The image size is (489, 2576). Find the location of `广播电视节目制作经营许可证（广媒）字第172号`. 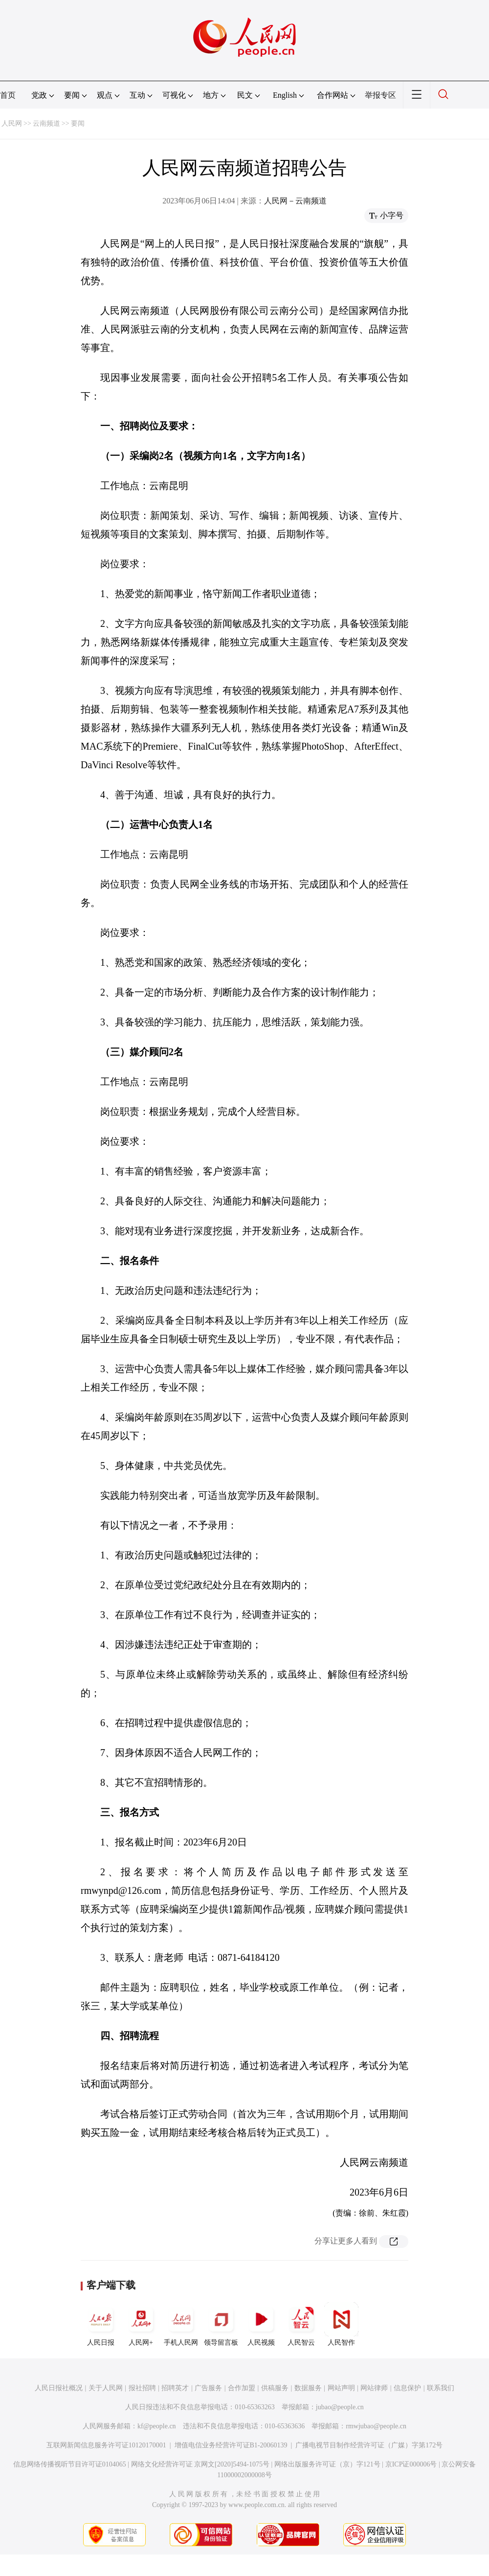

广播电视节目制作经营许可证（广媒）字第172号 is located at coordinates (369, 2445).